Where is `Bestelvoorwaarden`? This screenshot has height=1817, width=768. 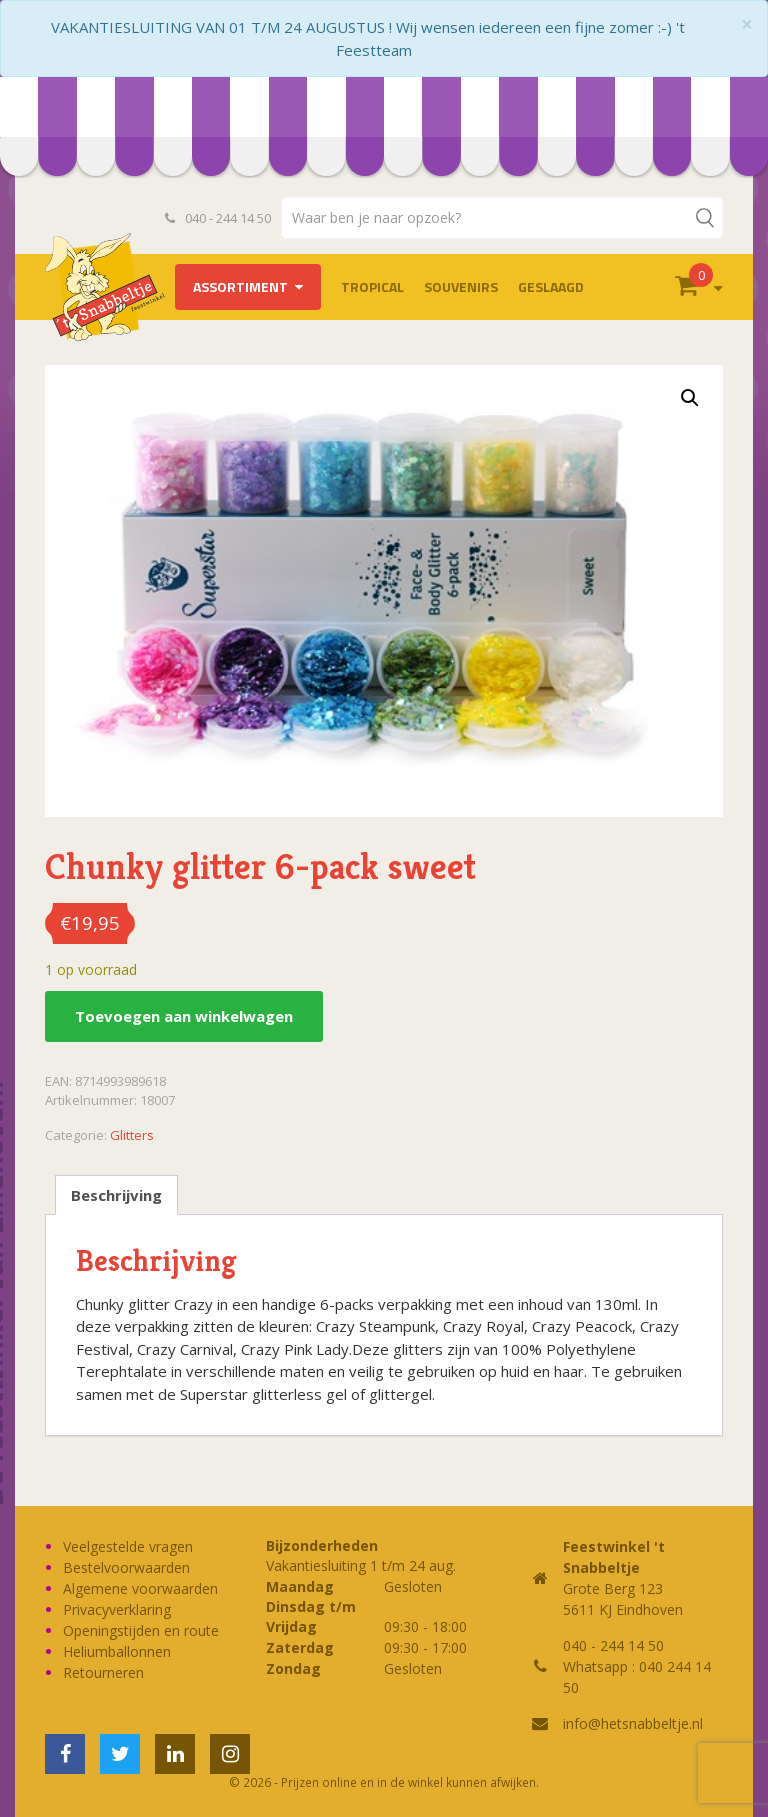
Bestelvoorwaarden is located at coordinates (126, 1567).